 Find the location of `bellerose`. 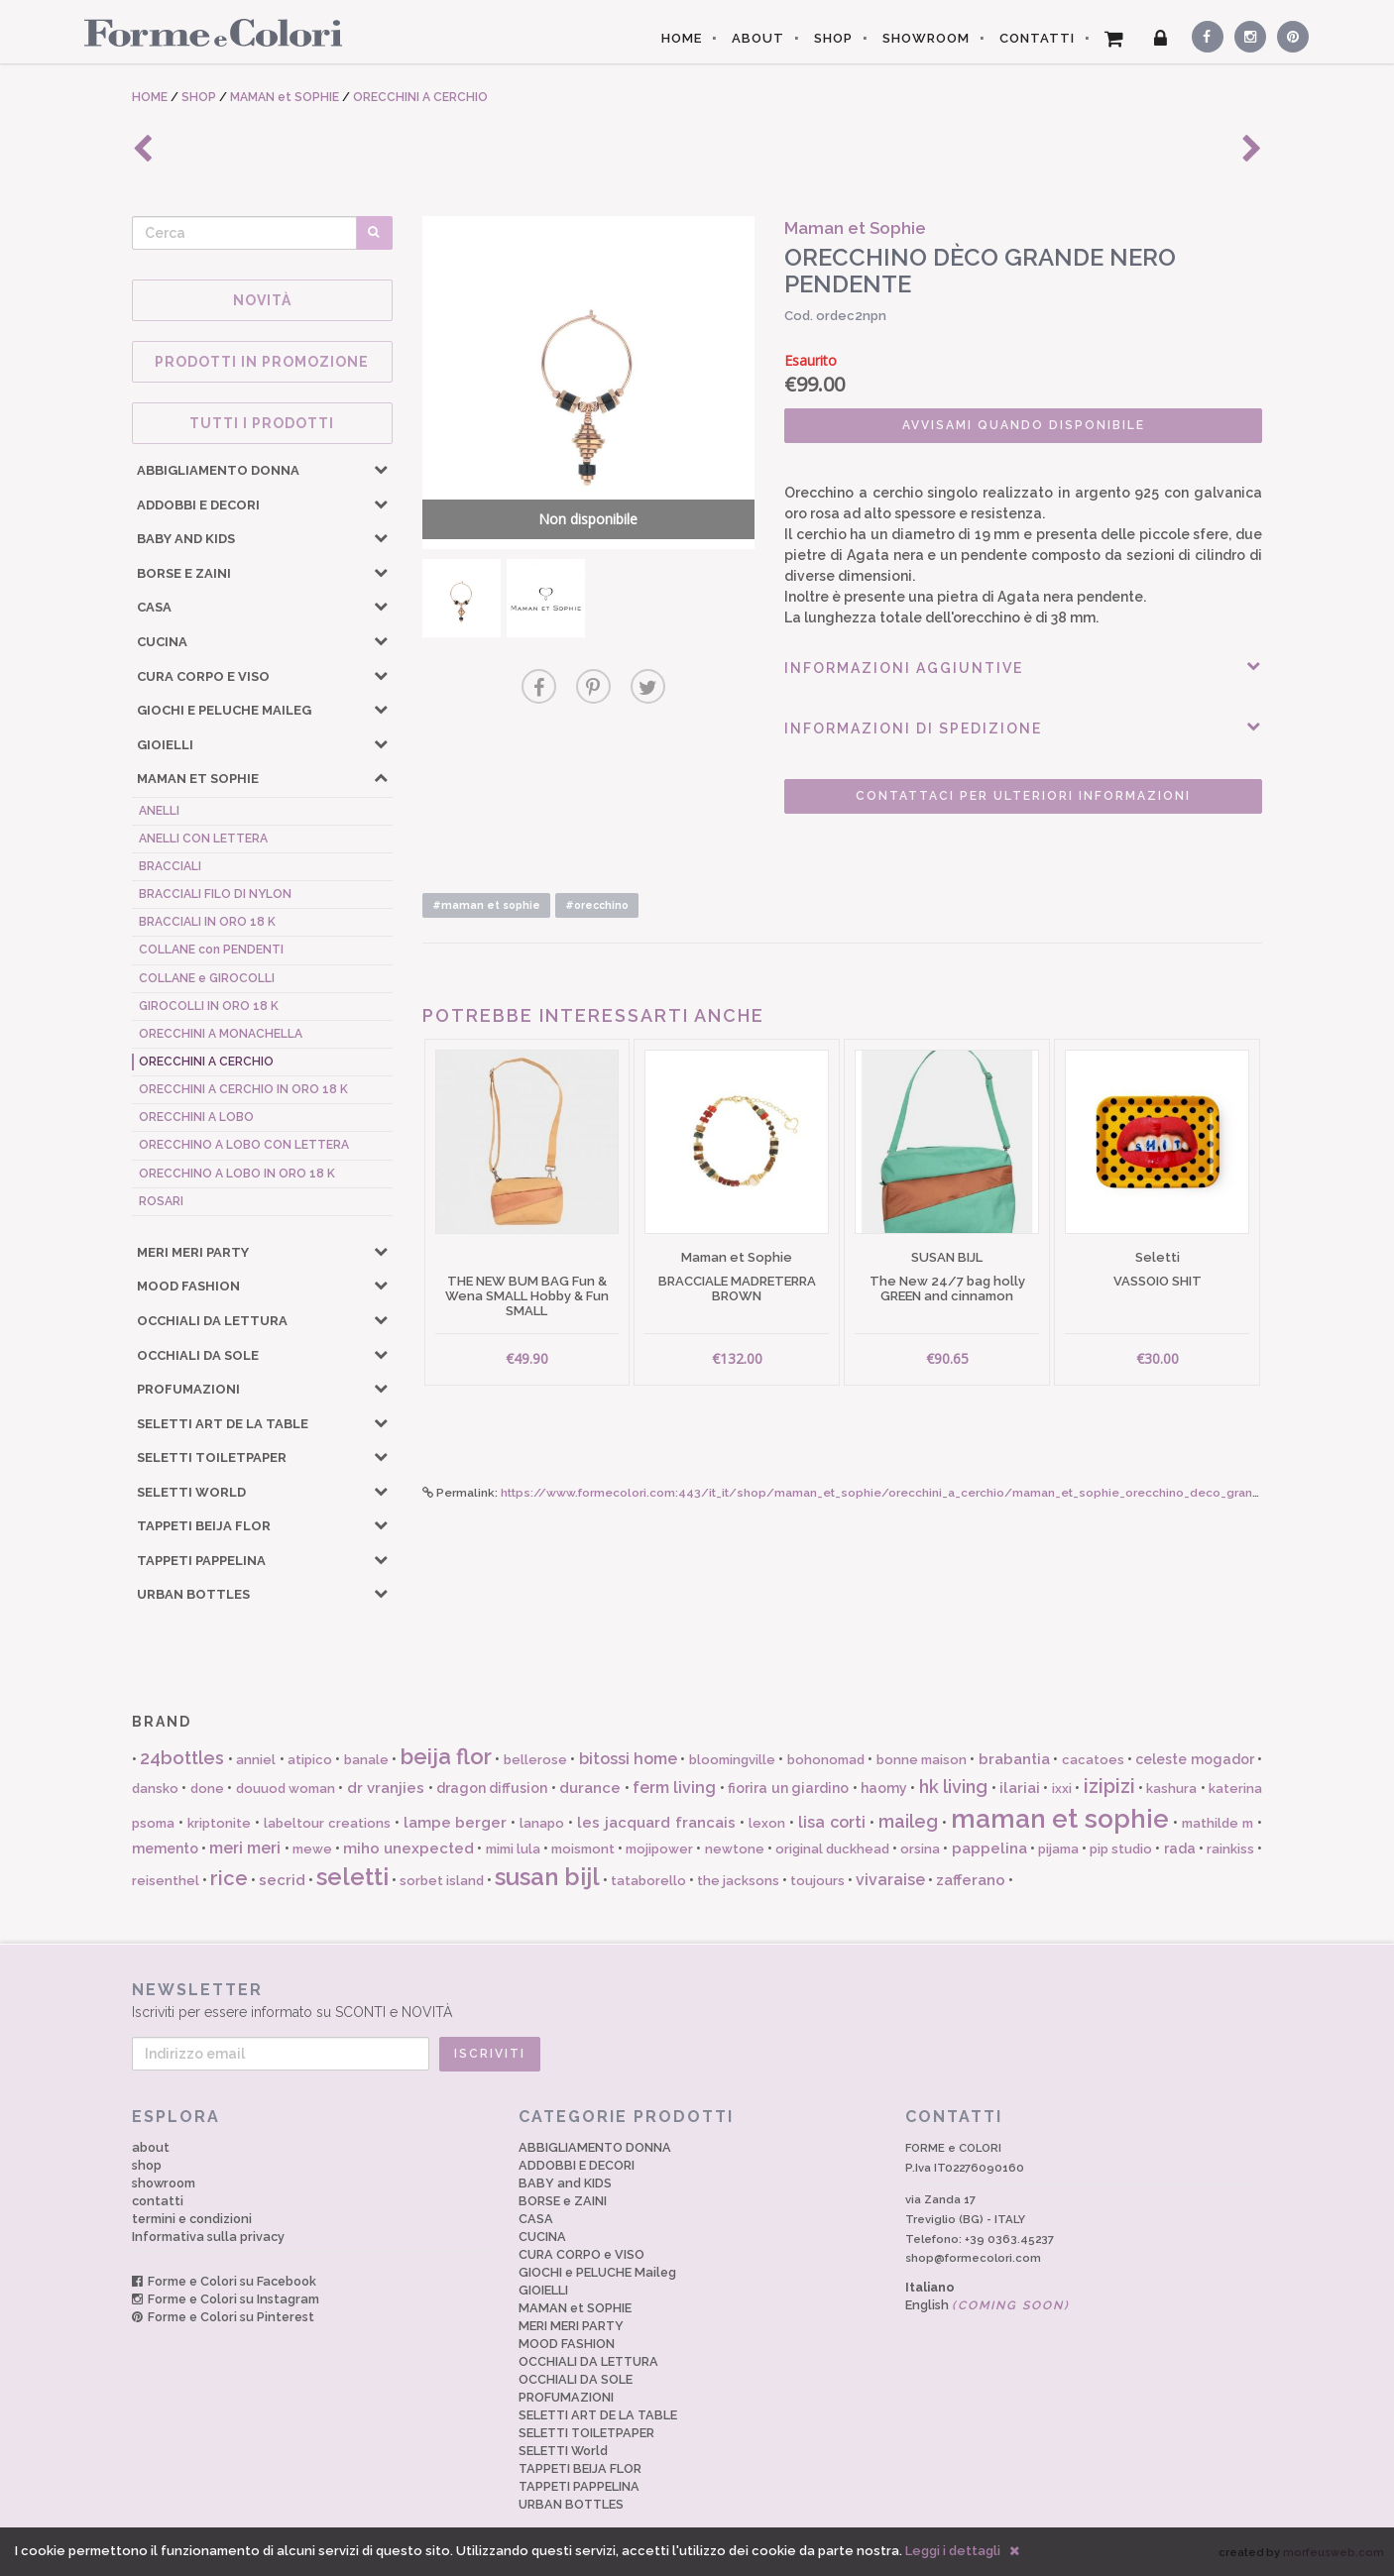

bellerose is located at coordinates (535, 1759).